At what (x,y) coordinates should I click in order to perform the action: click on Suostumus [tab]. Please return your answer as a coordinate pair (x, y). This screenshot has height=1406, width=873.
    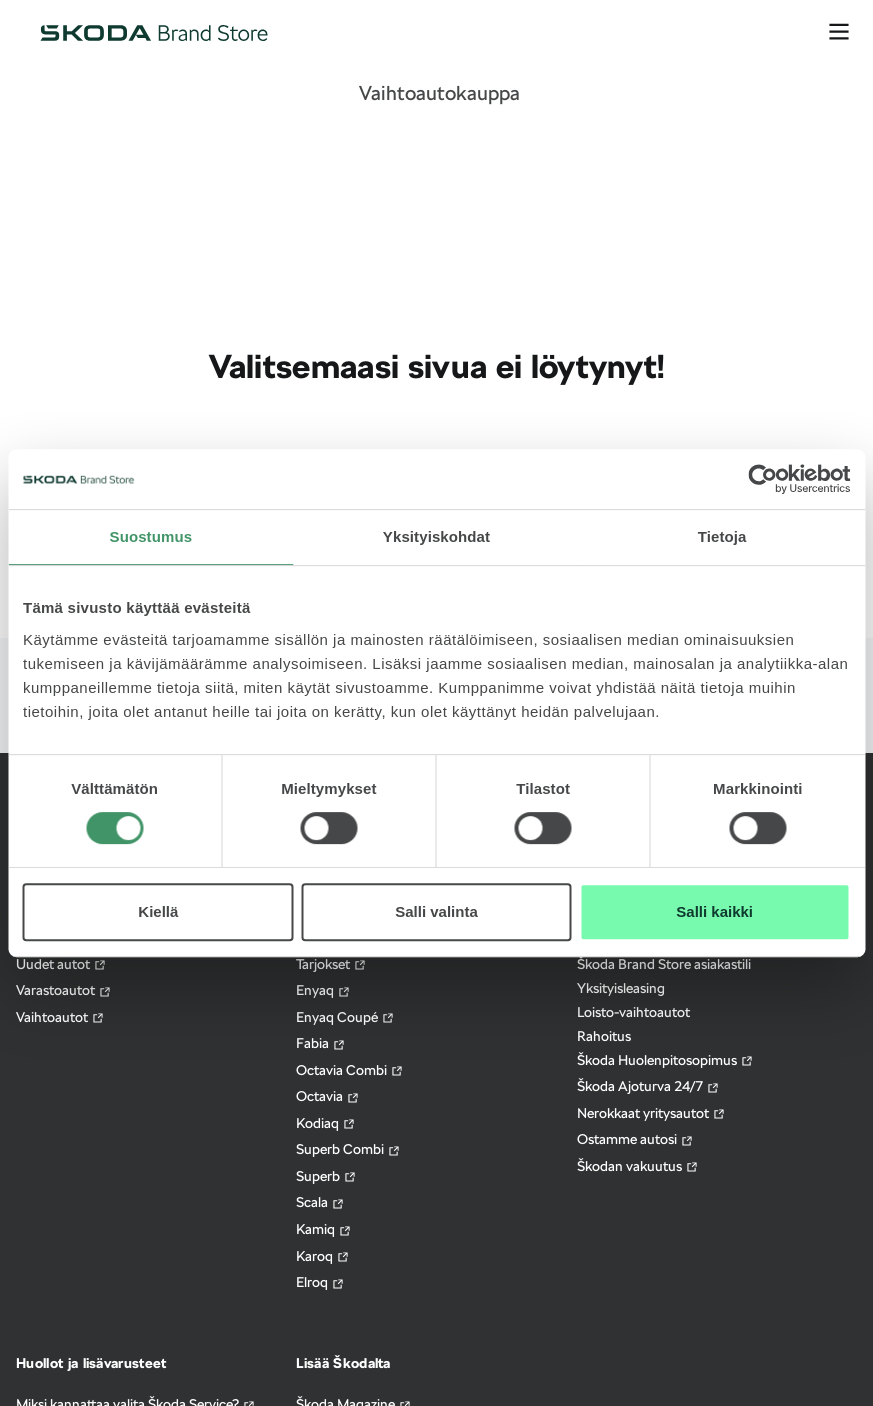
    Looking at the image, I should click on (151, 536).